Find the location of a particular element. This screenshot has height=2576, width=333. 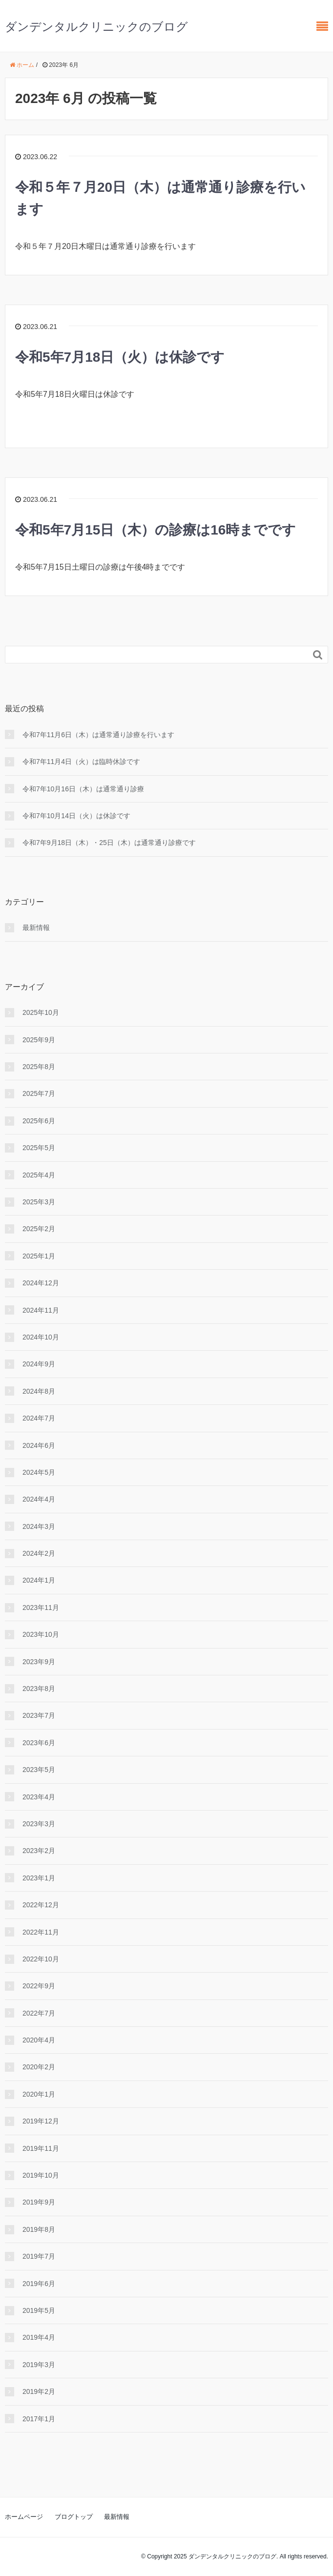

2022年12月 is located at coordinates (40, 1905).